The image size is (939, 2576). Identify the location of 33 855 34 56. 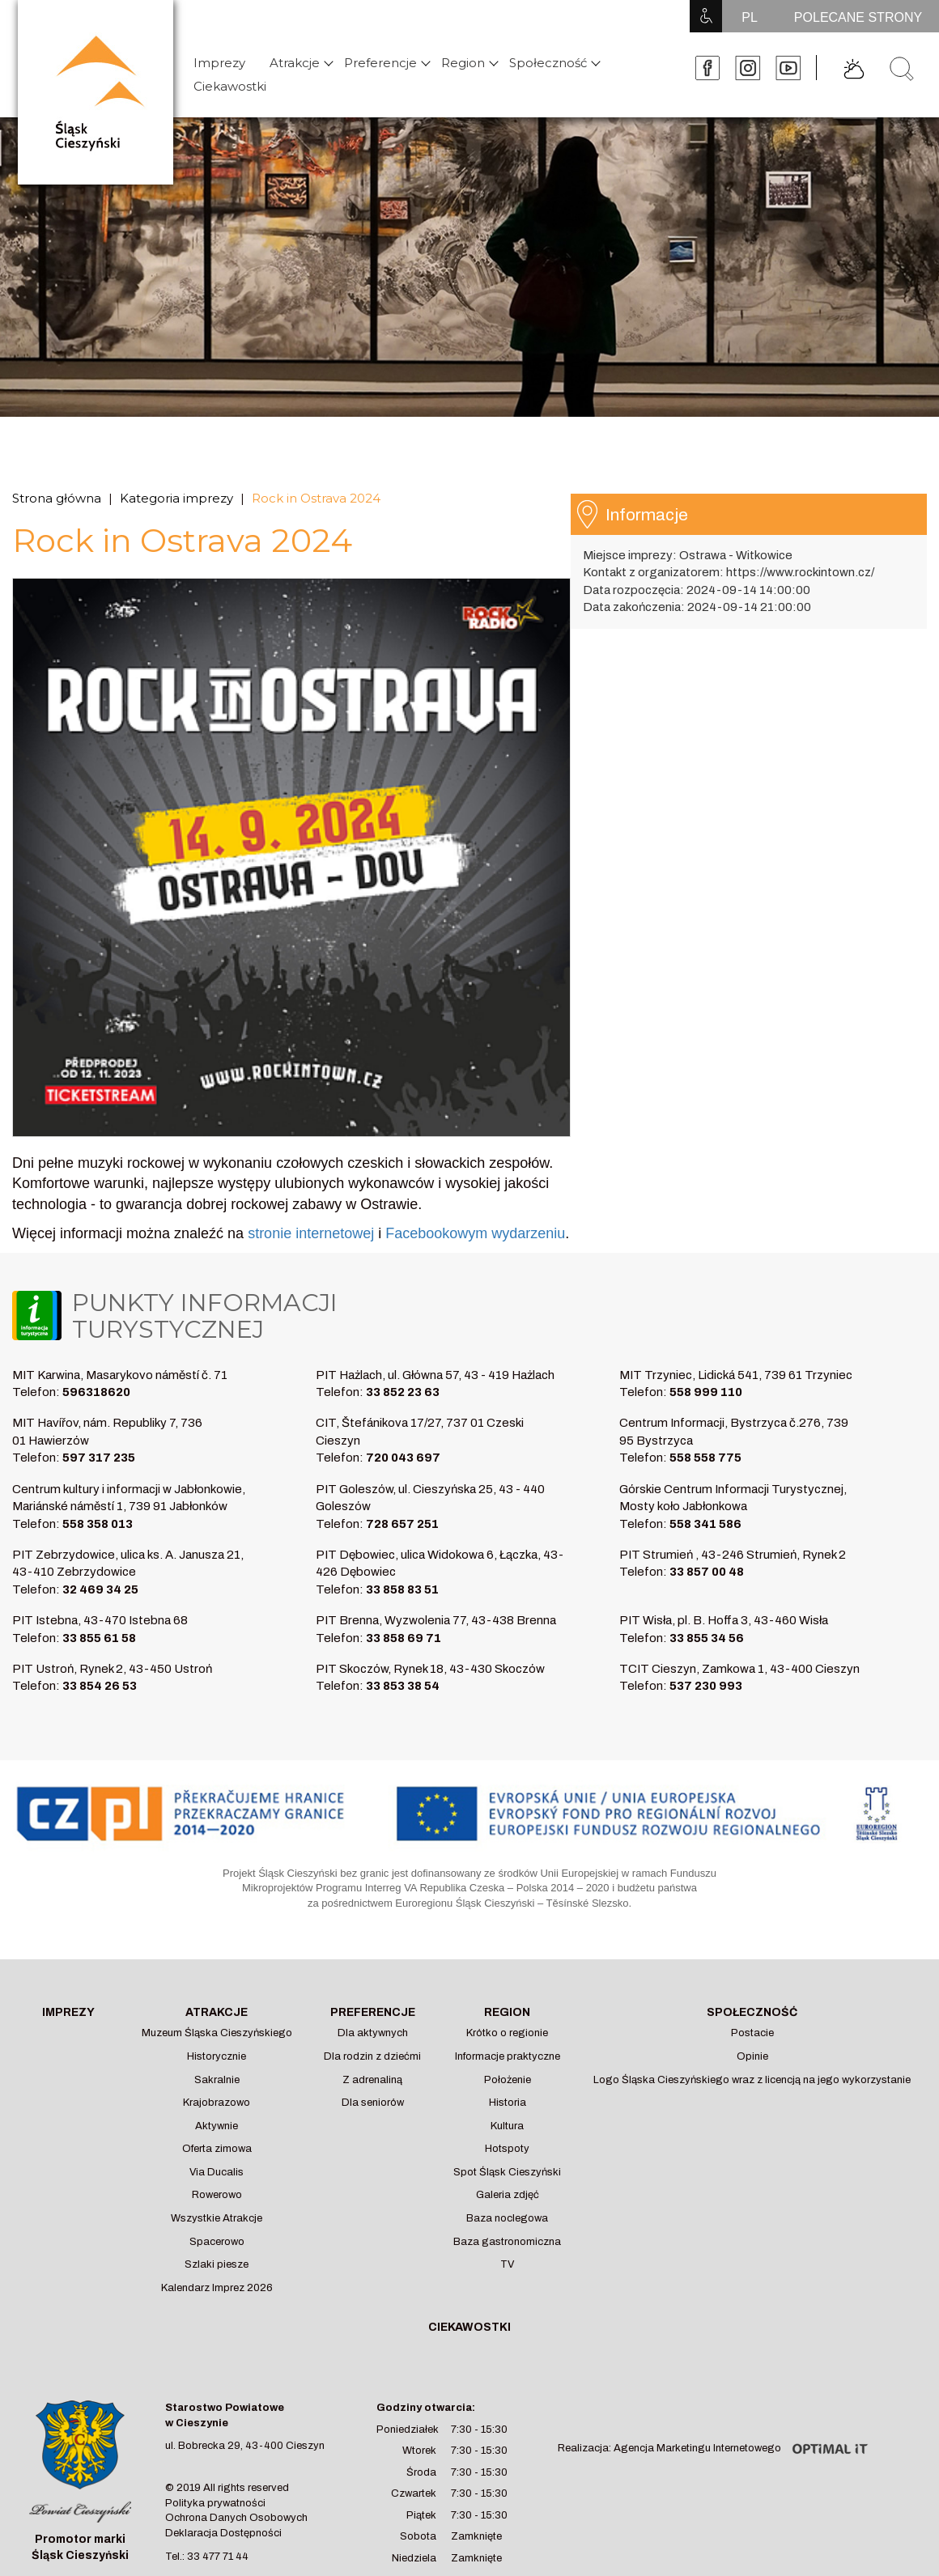
(706, 1638).